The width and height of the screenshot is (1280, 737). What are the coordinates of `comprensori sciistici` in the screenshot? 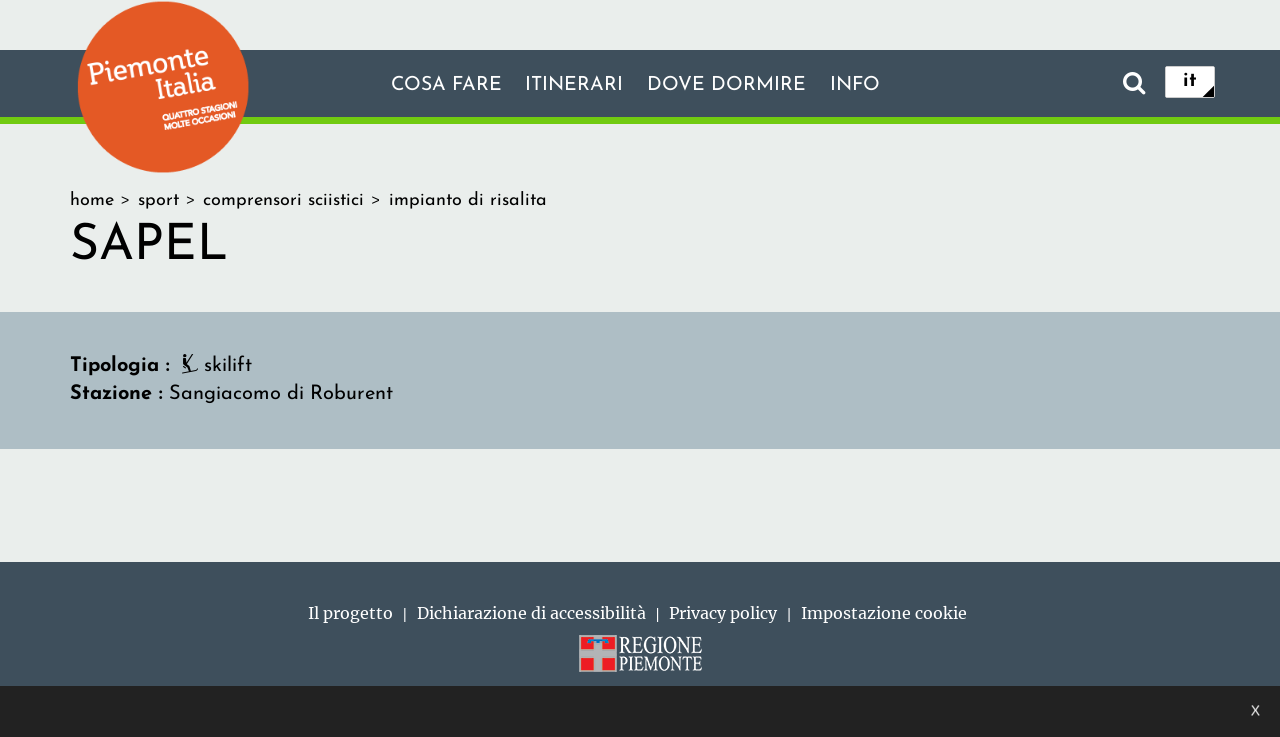 It's located at (283, 200).